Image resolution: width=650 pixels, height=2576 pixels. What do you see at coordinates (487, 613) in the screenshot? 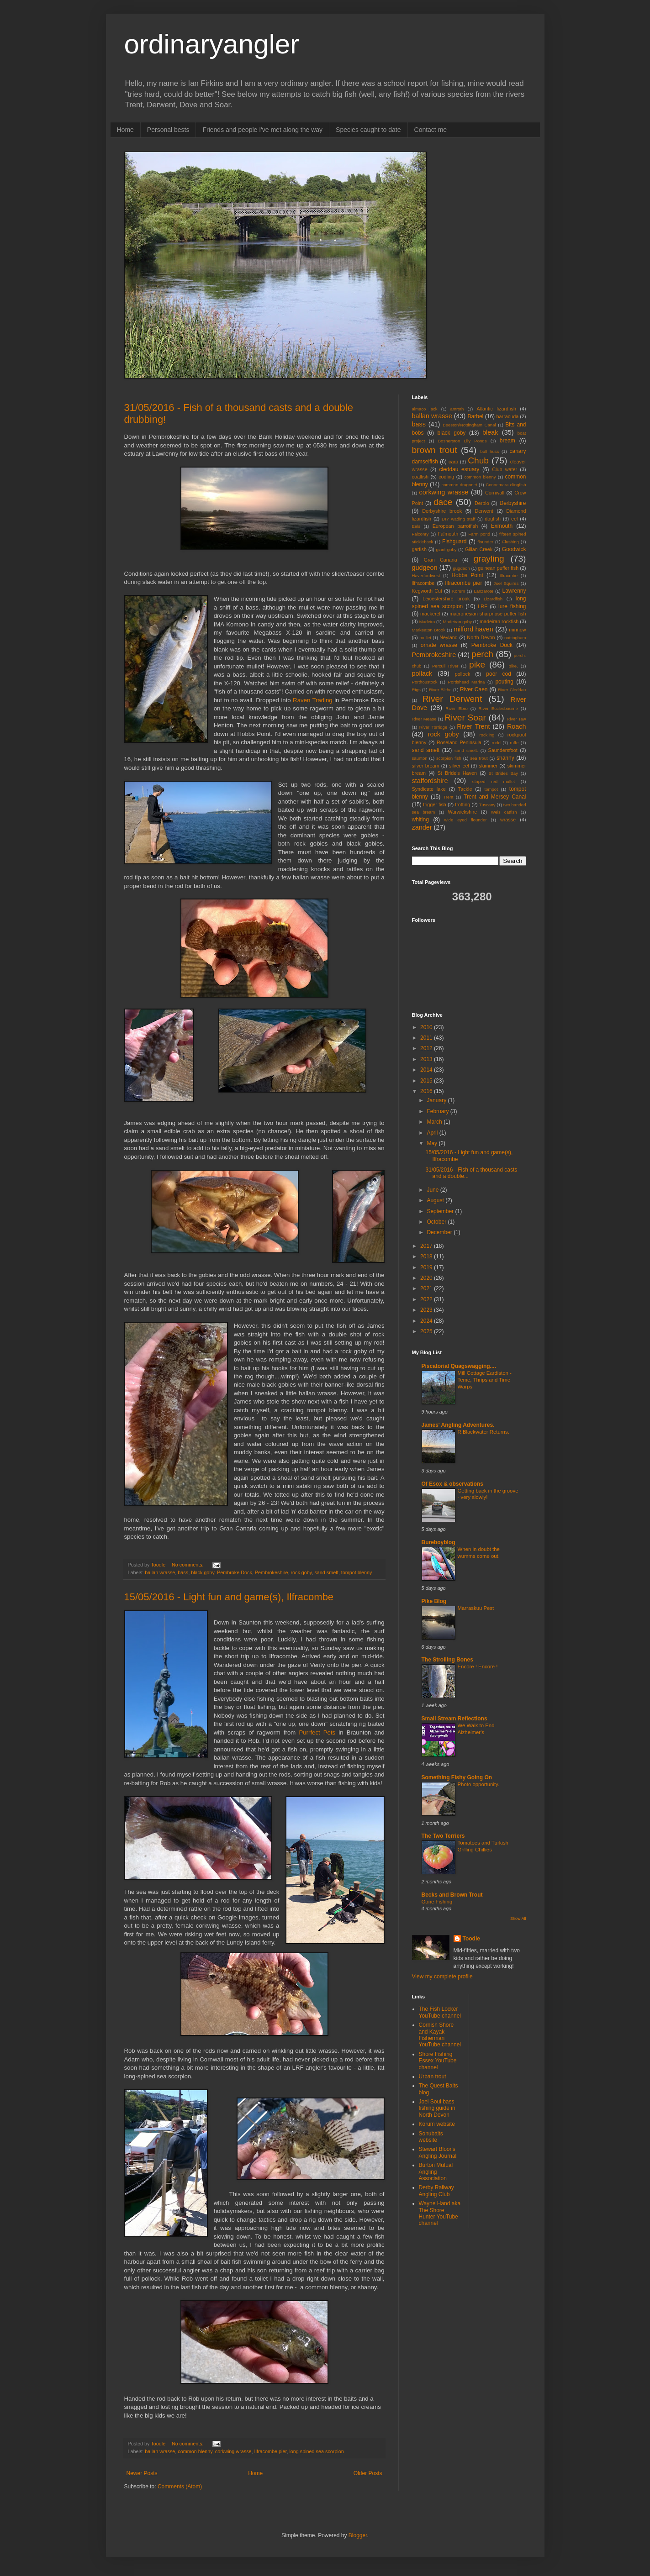
I see `macronesian sharpnose puffer fish` at bounding box center [487, 613].